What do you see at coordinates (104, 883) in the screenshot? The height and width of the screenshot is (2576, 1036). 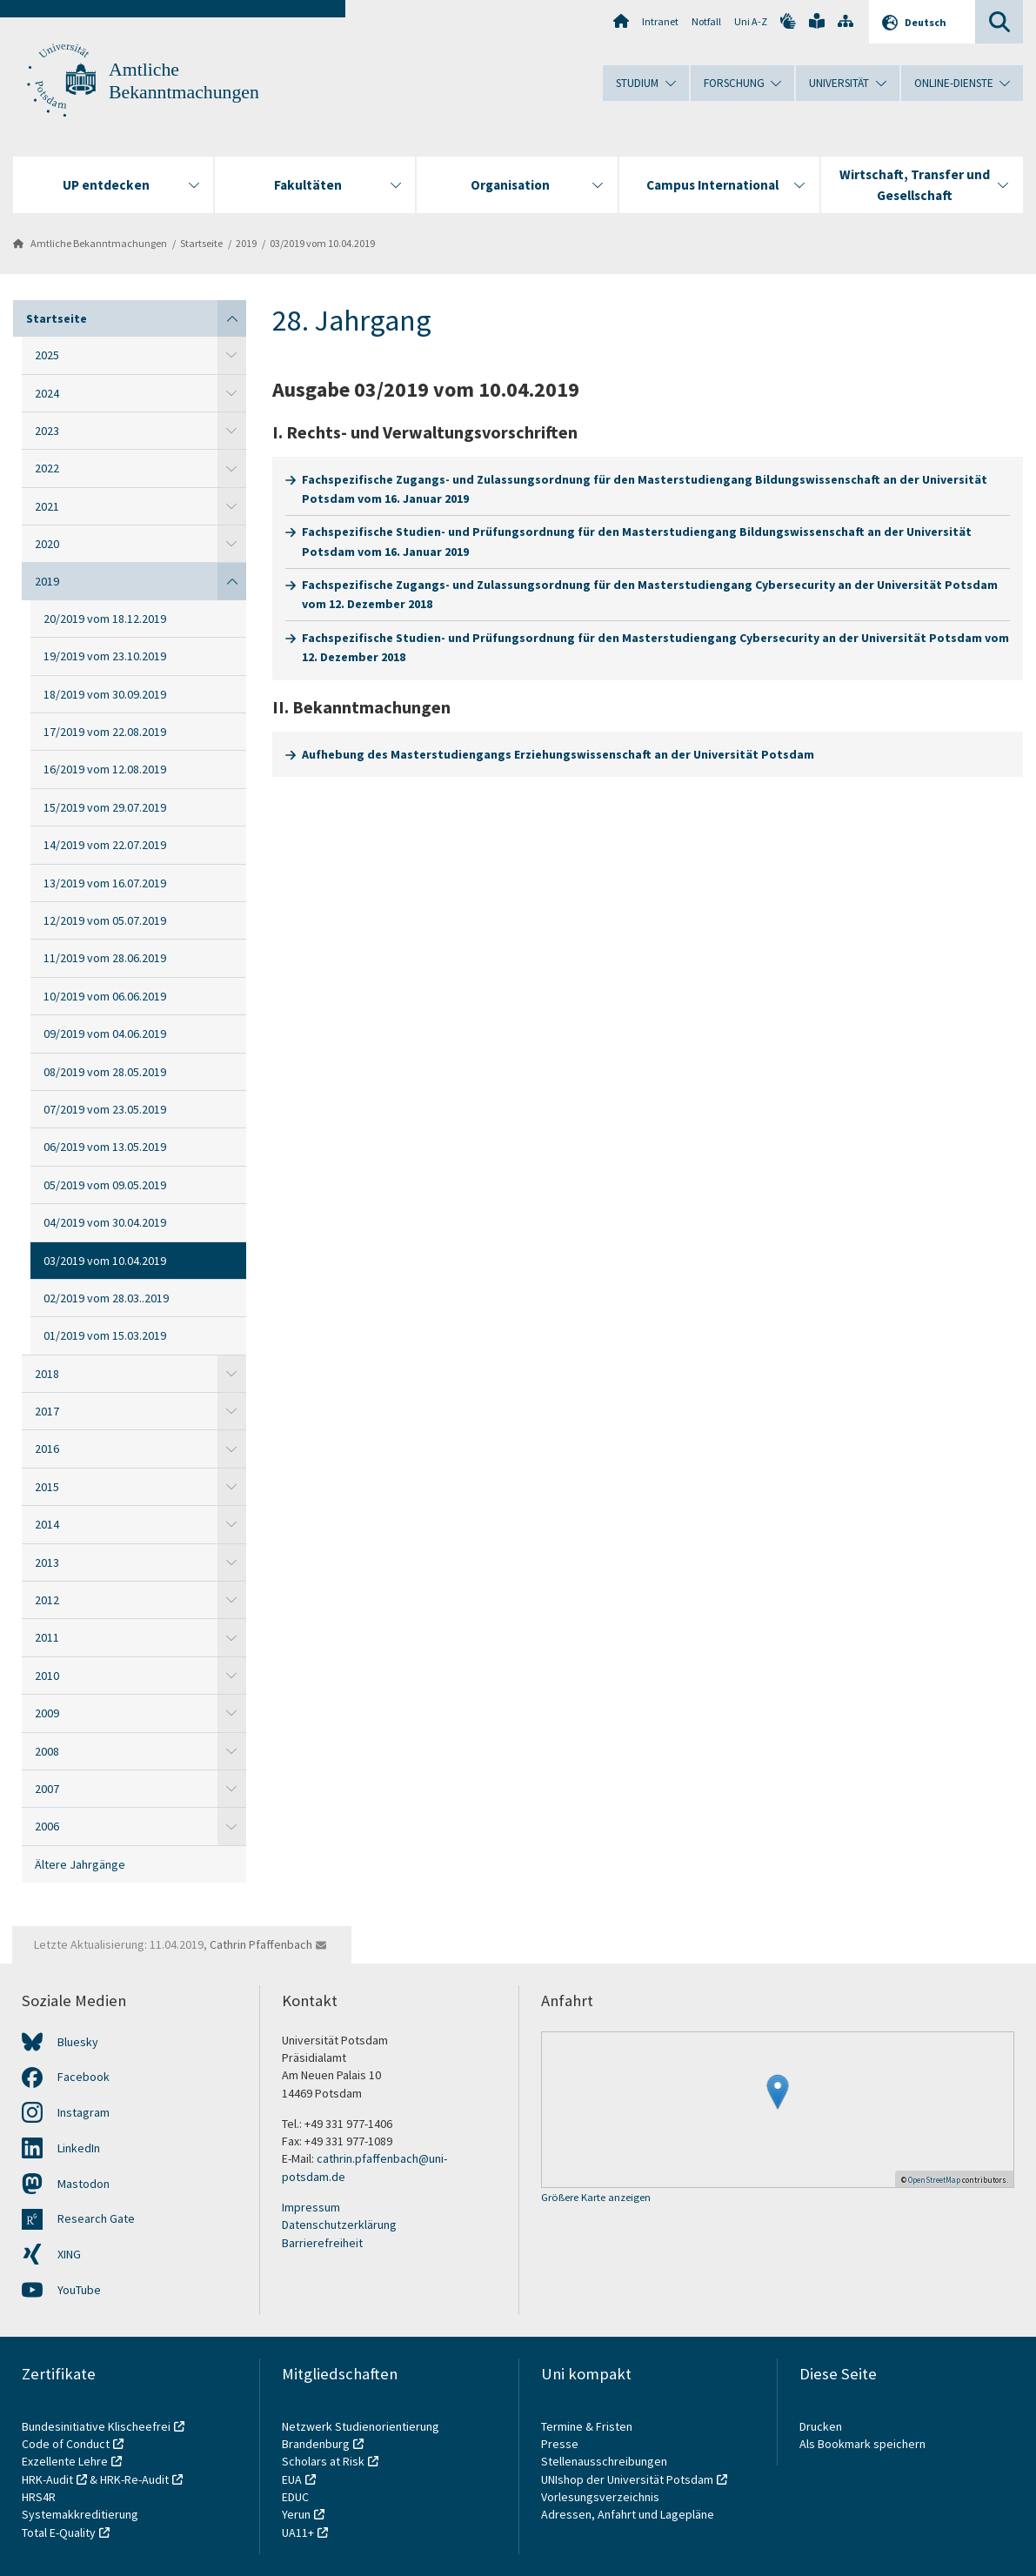 I see `13/2019 vom 16.07.2019` at bounding box center [104, 883].